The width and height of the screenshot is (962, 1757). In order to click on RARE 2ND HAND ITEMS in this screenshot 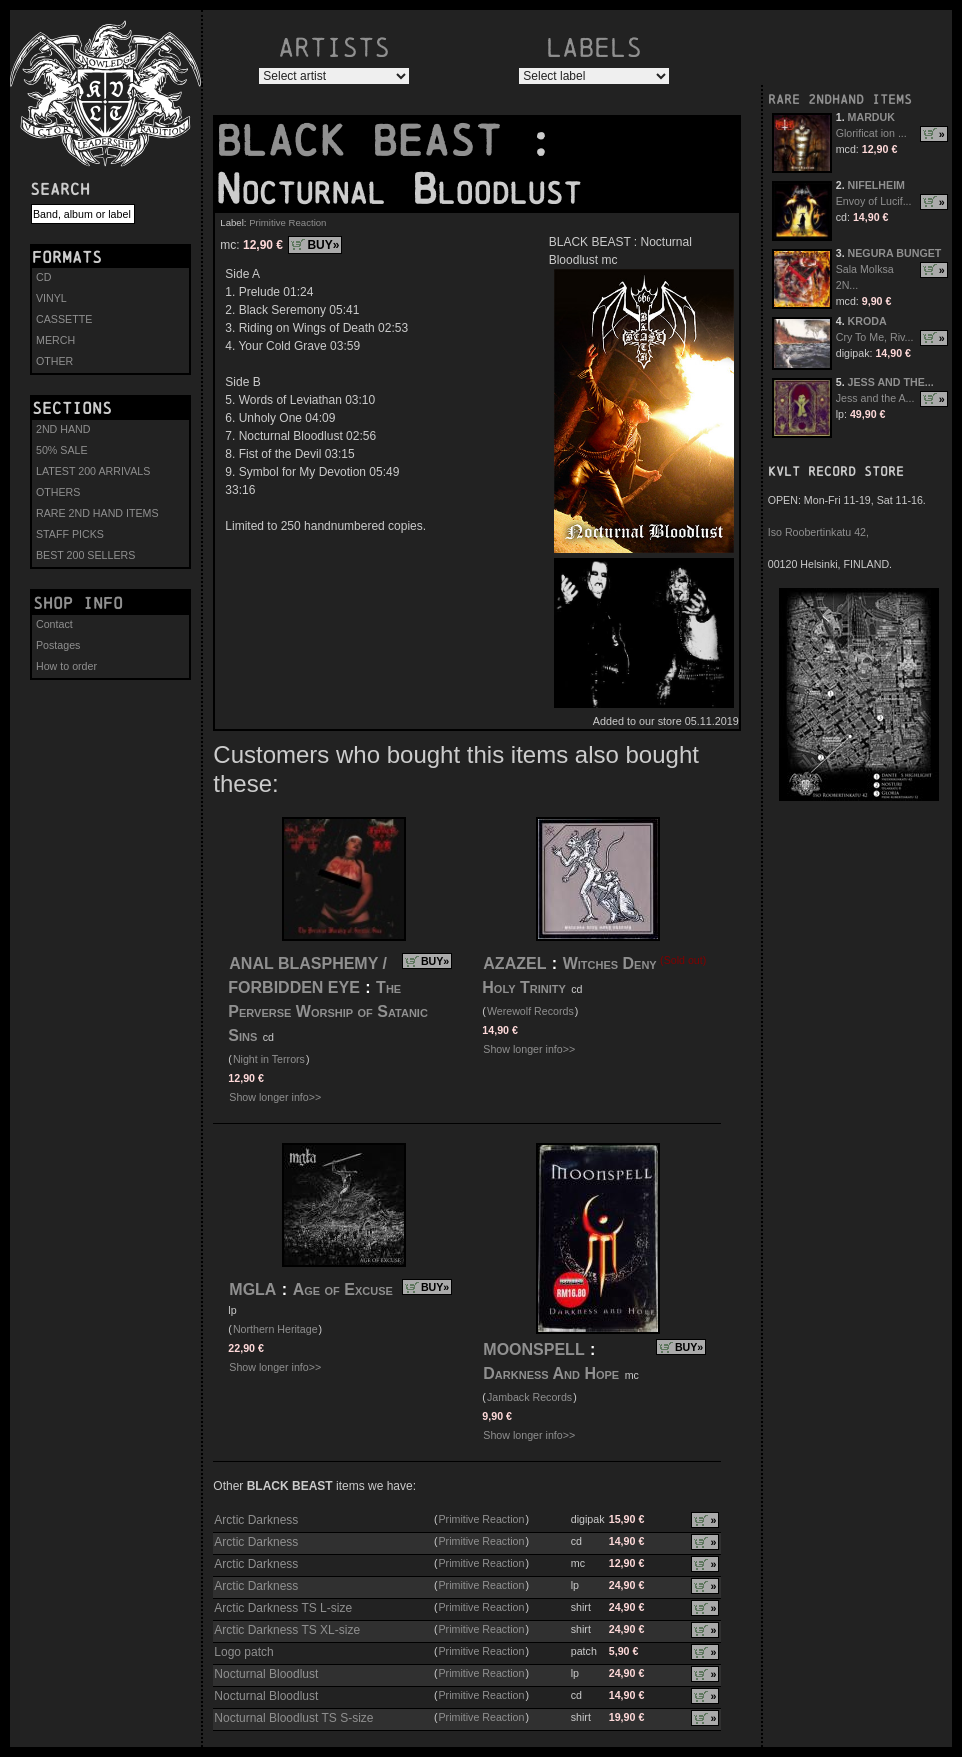, I will do `click(97, 513)`.